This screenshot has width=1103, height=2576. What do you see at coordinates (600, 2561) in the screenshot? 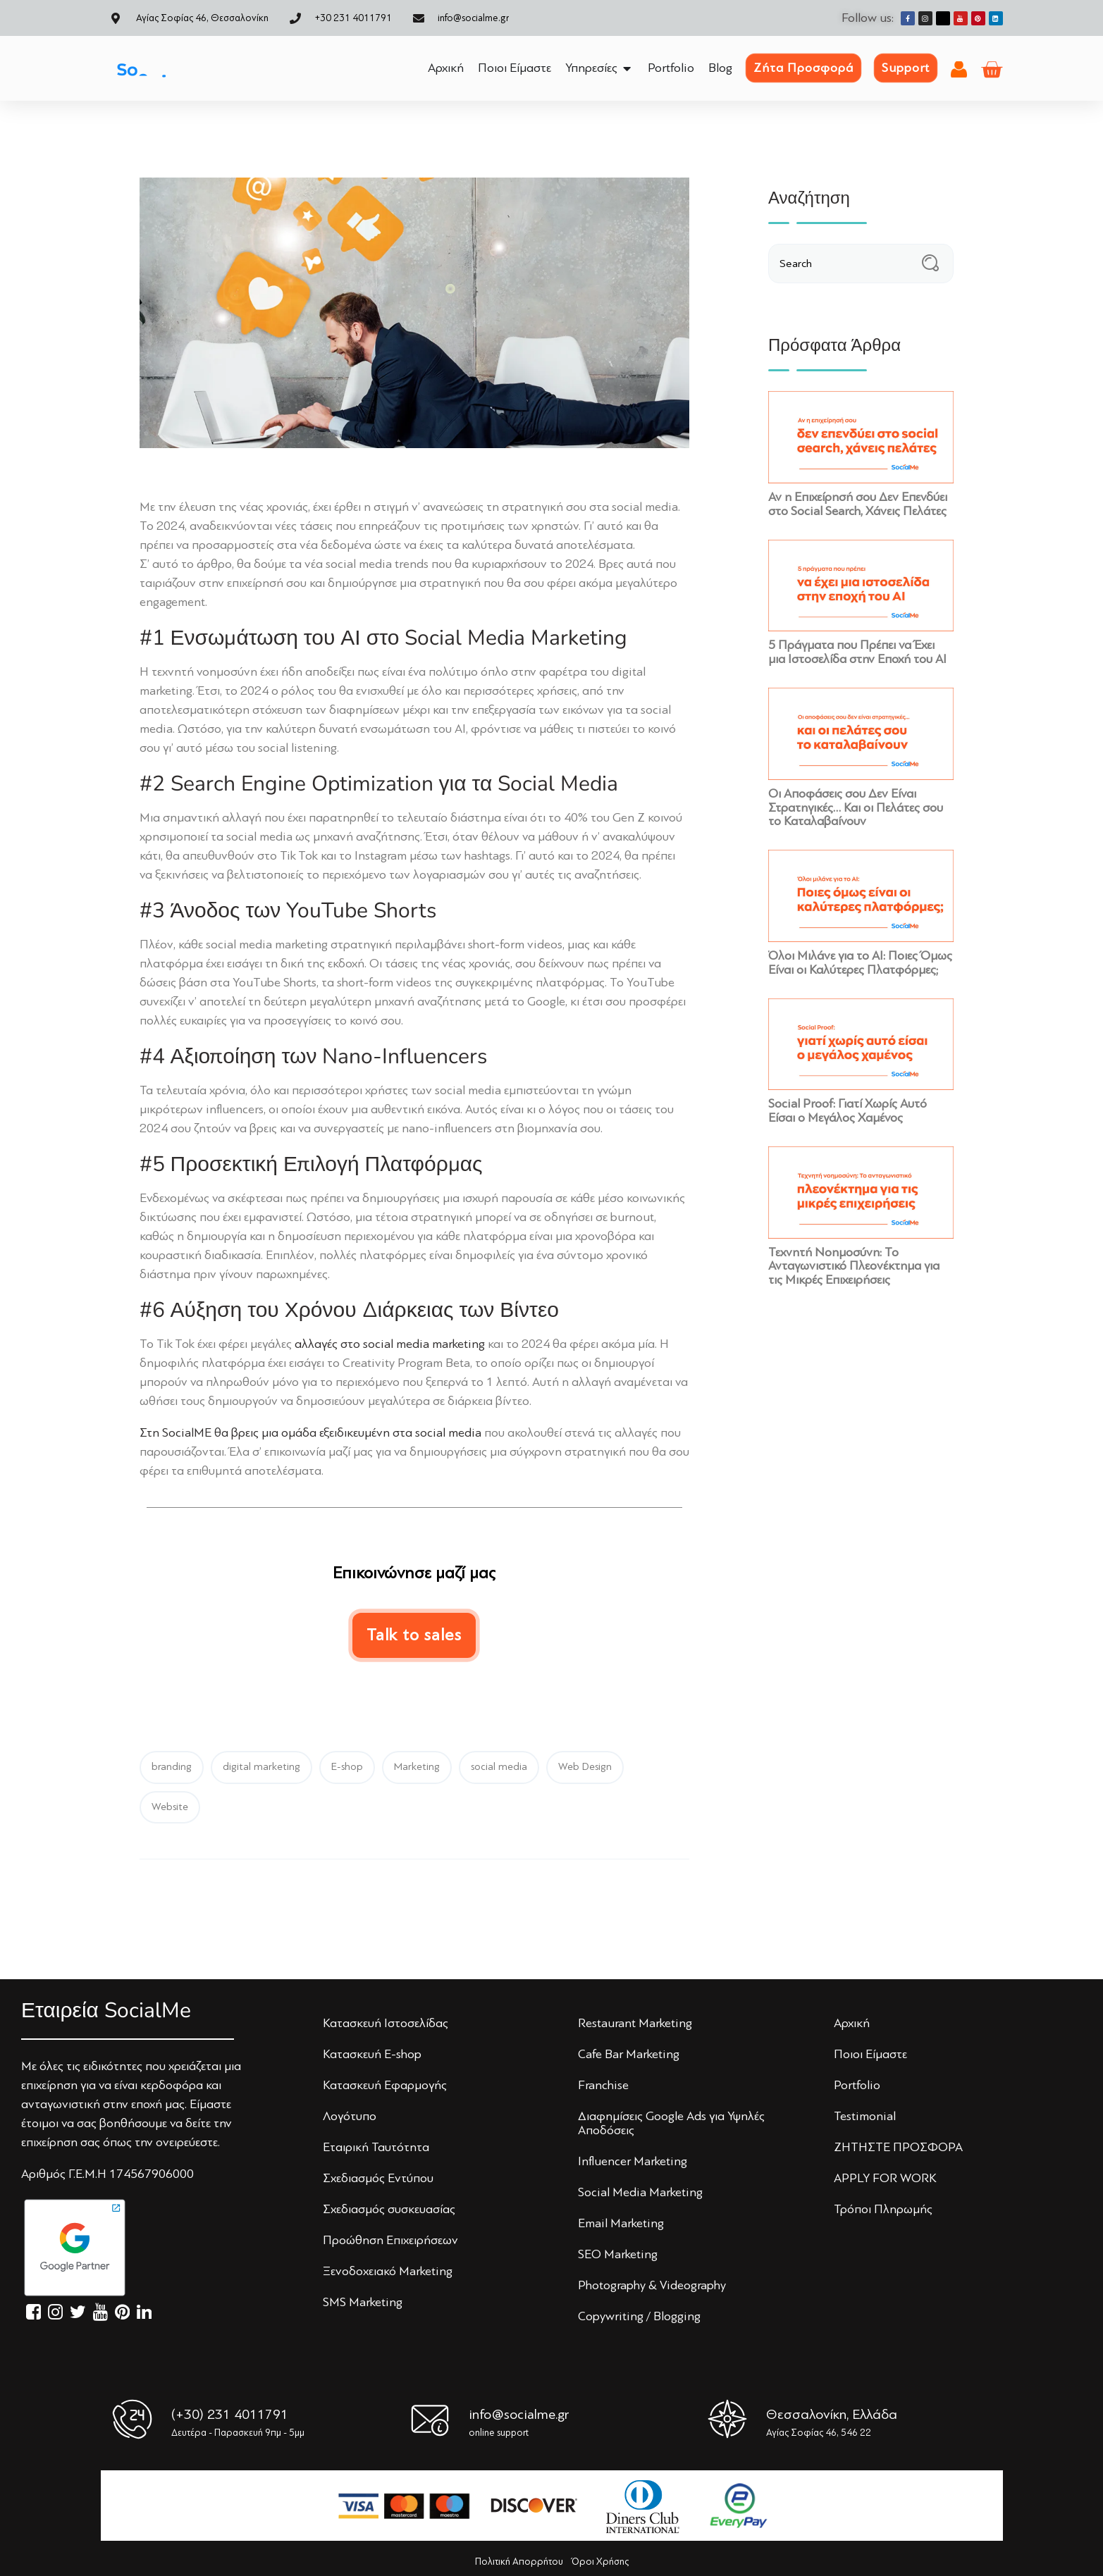
I see `Όροι Χρήσης` at bounding box center [600, 2561].